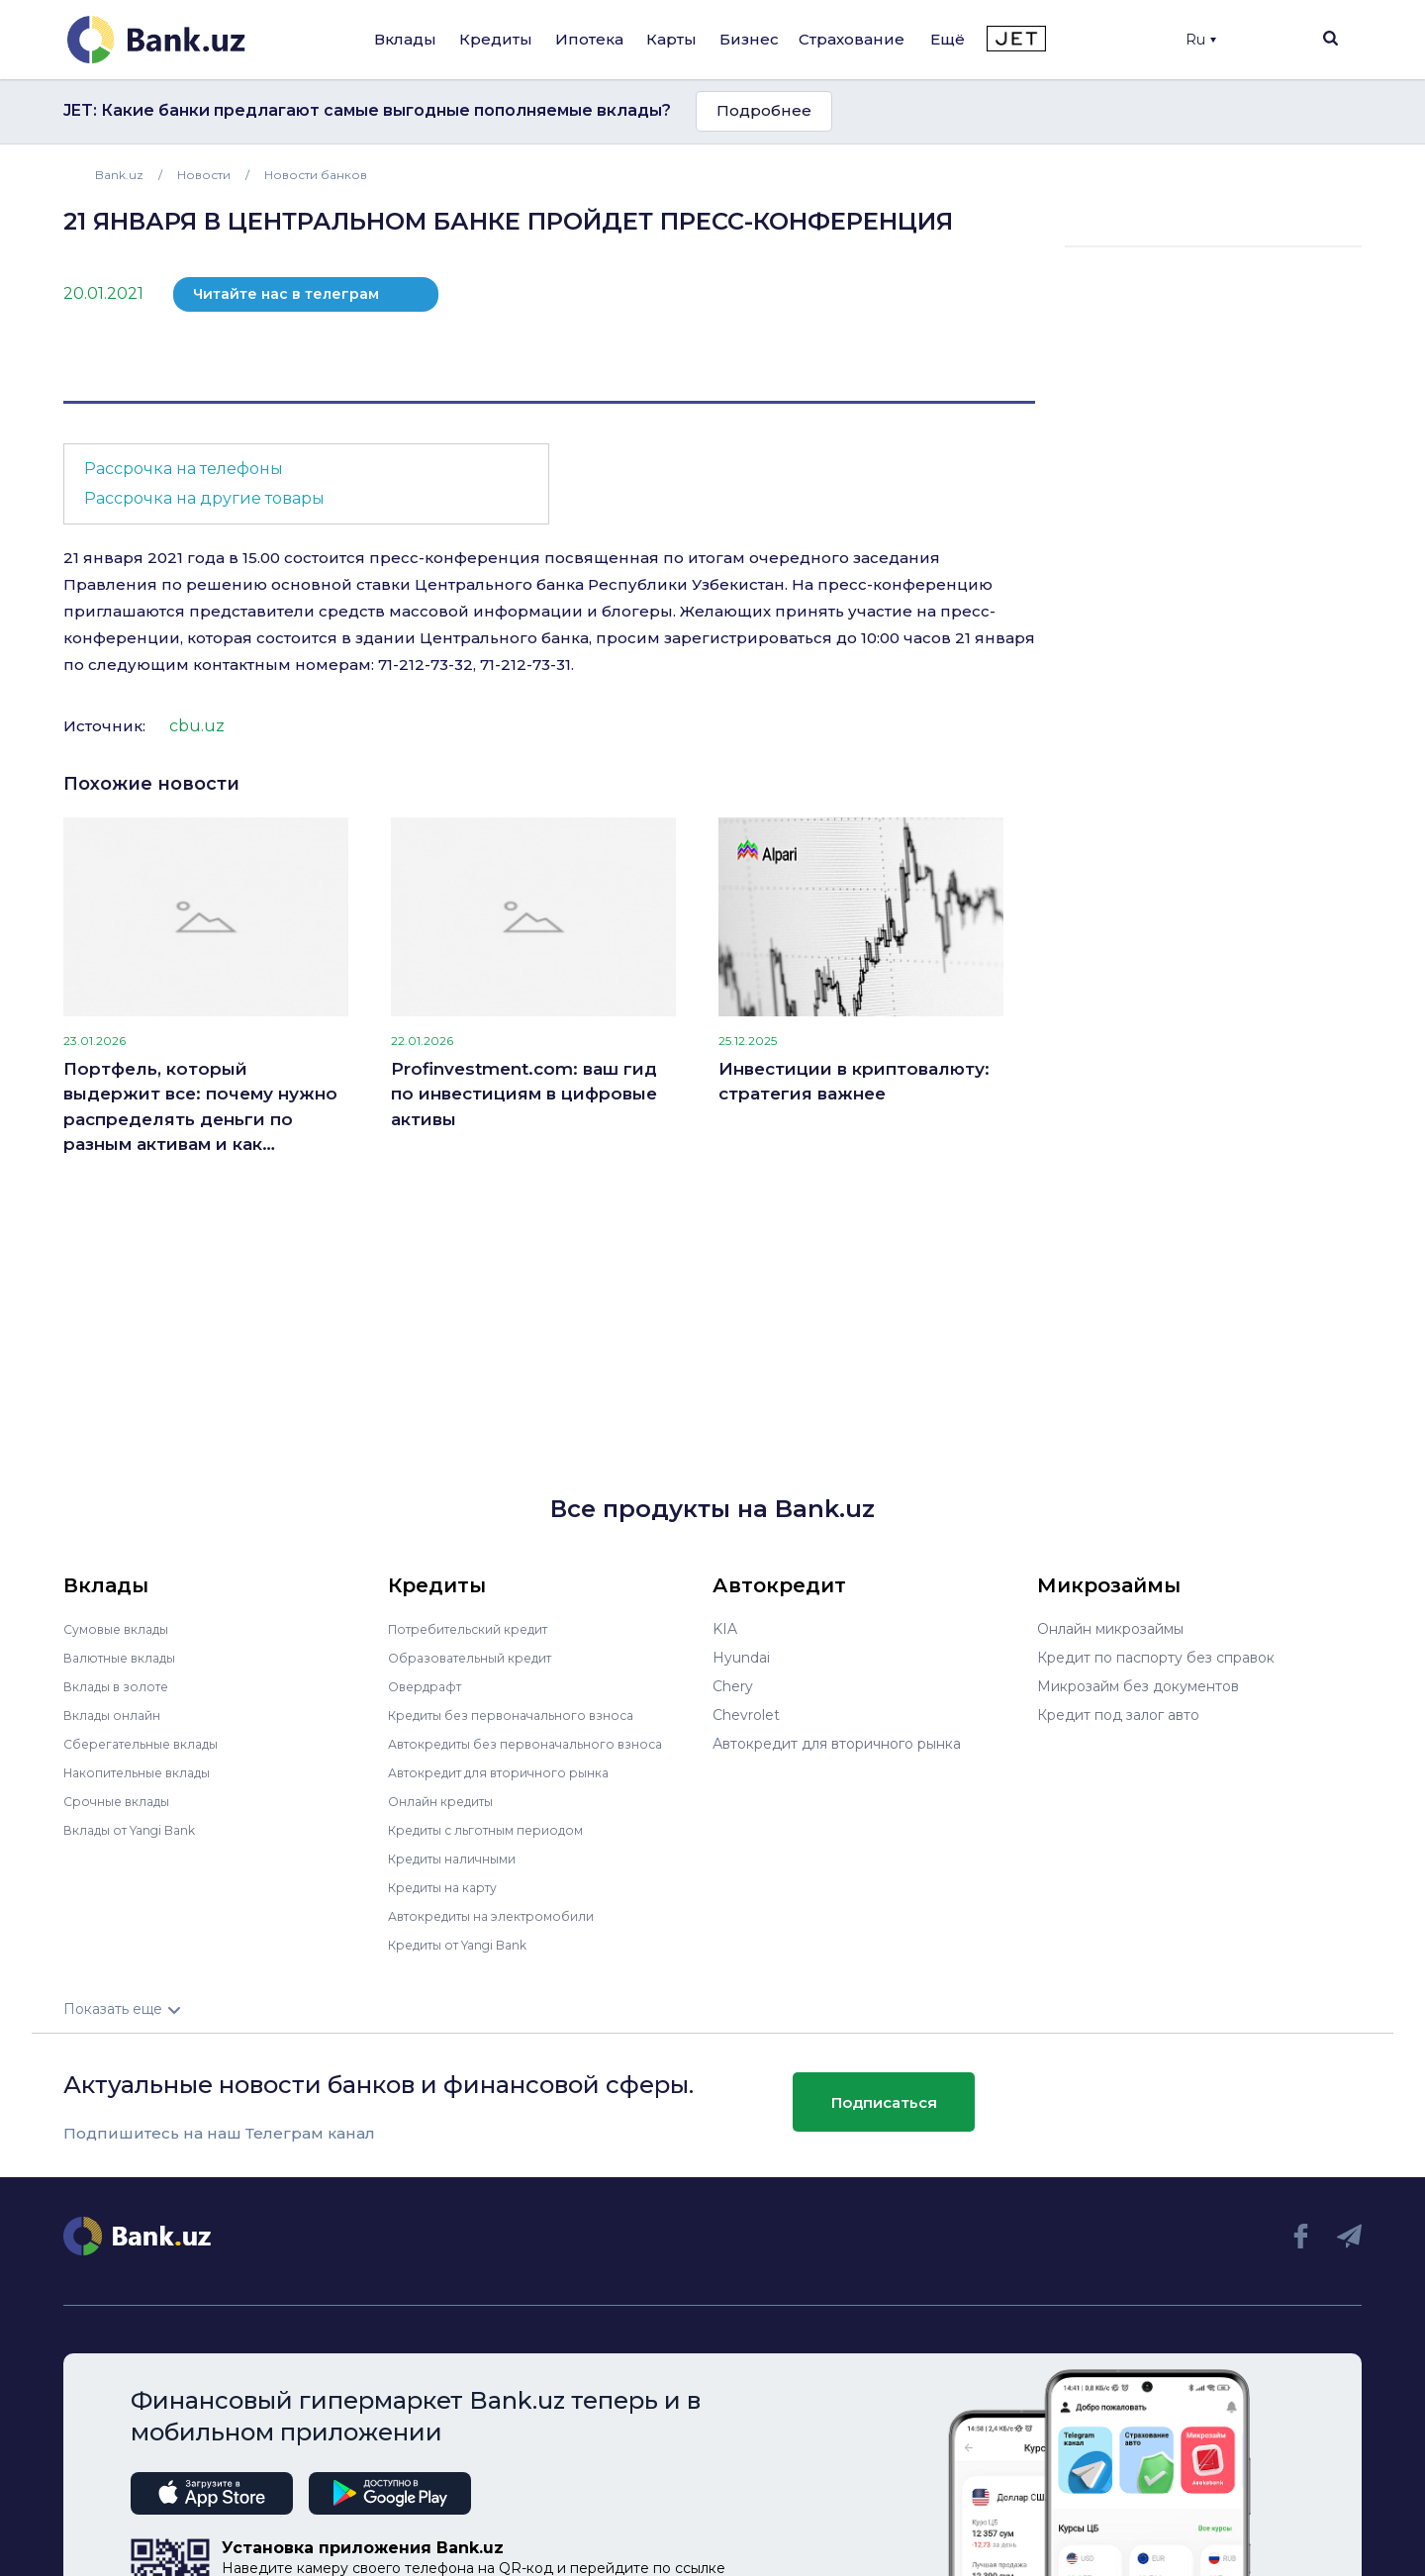  What do you see at coordinates (763, 110) in the screenshot?
I see `Подробнее` at bounding box center [763, 110].